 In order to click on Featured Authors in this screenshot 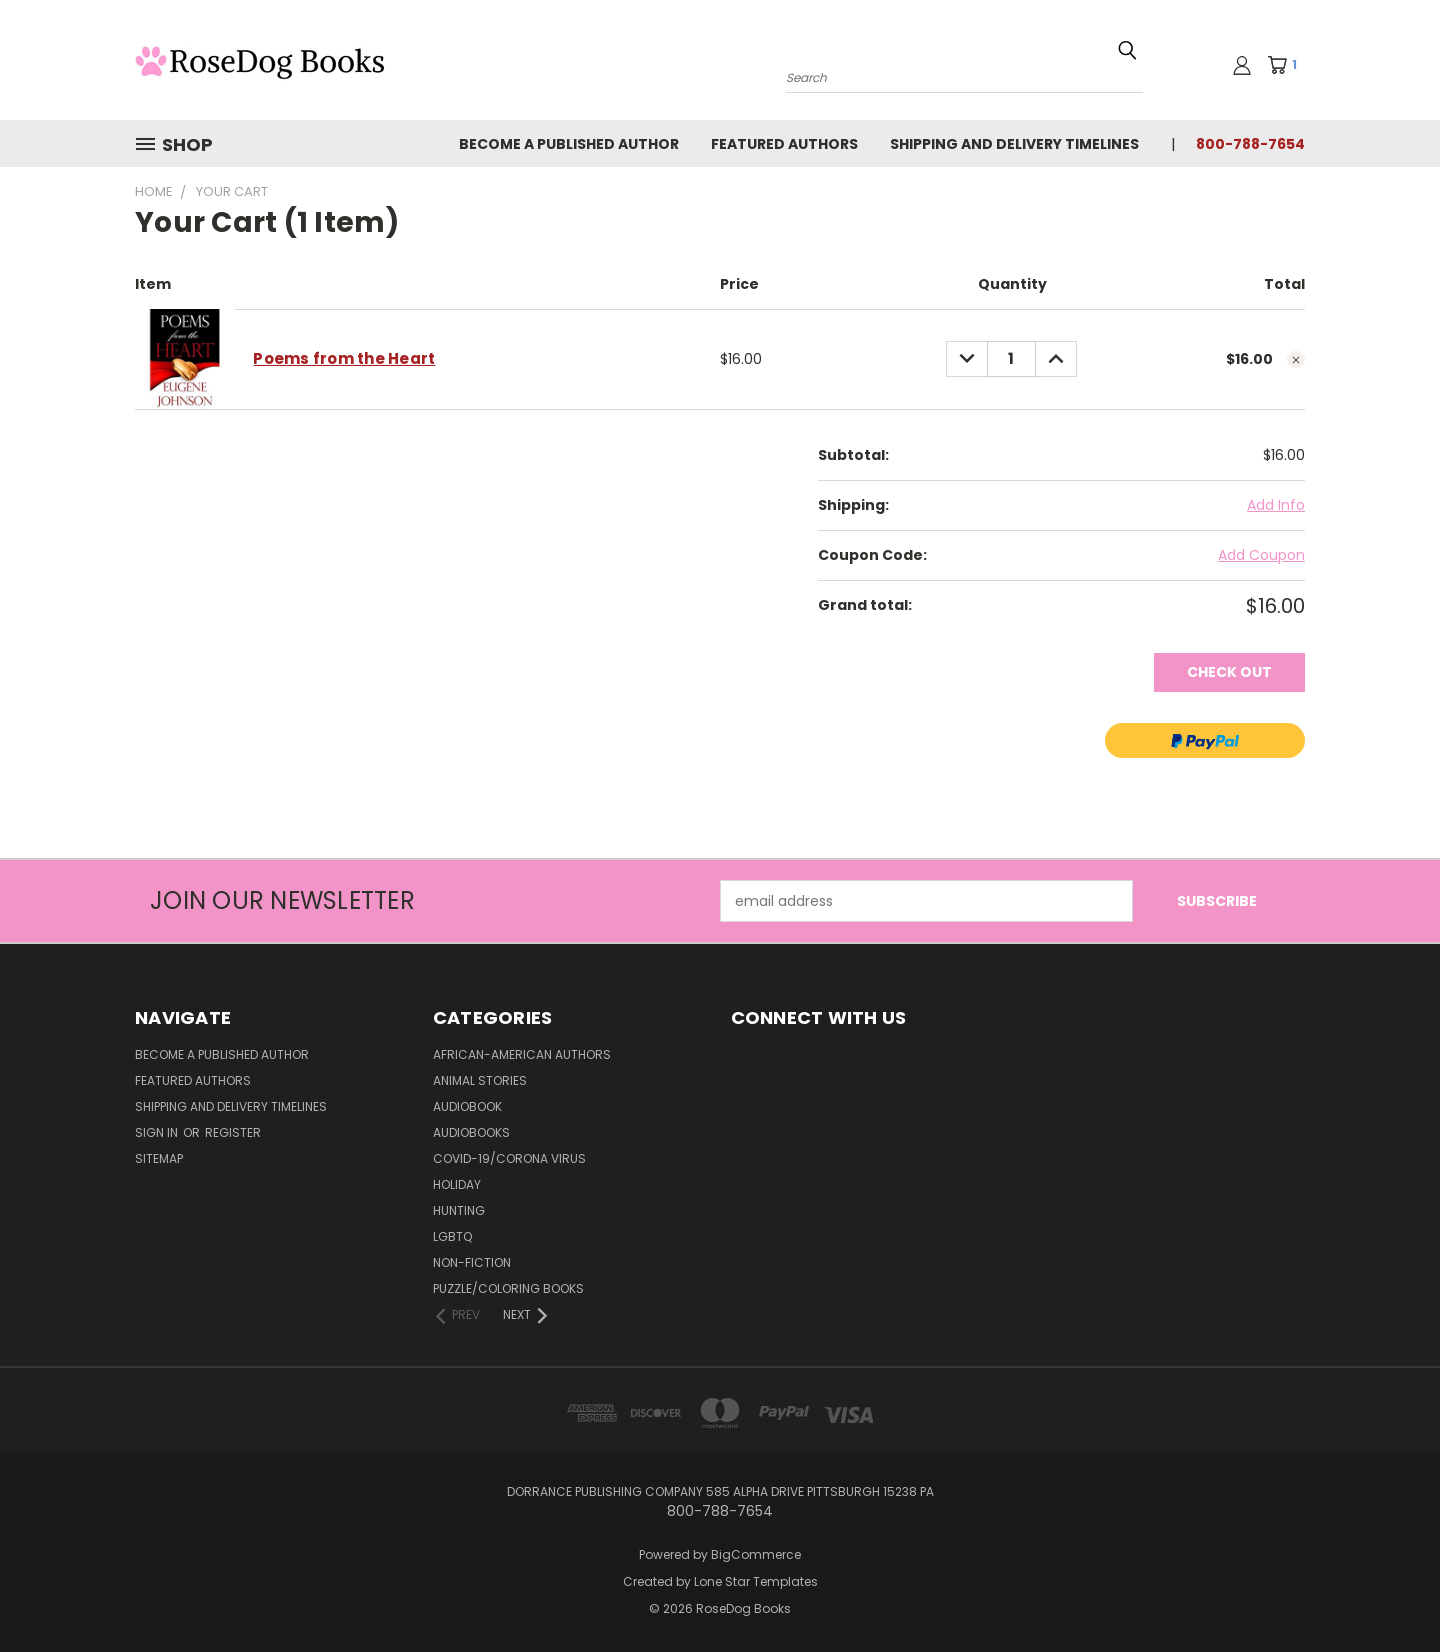, I will do `click(784, 144)`.